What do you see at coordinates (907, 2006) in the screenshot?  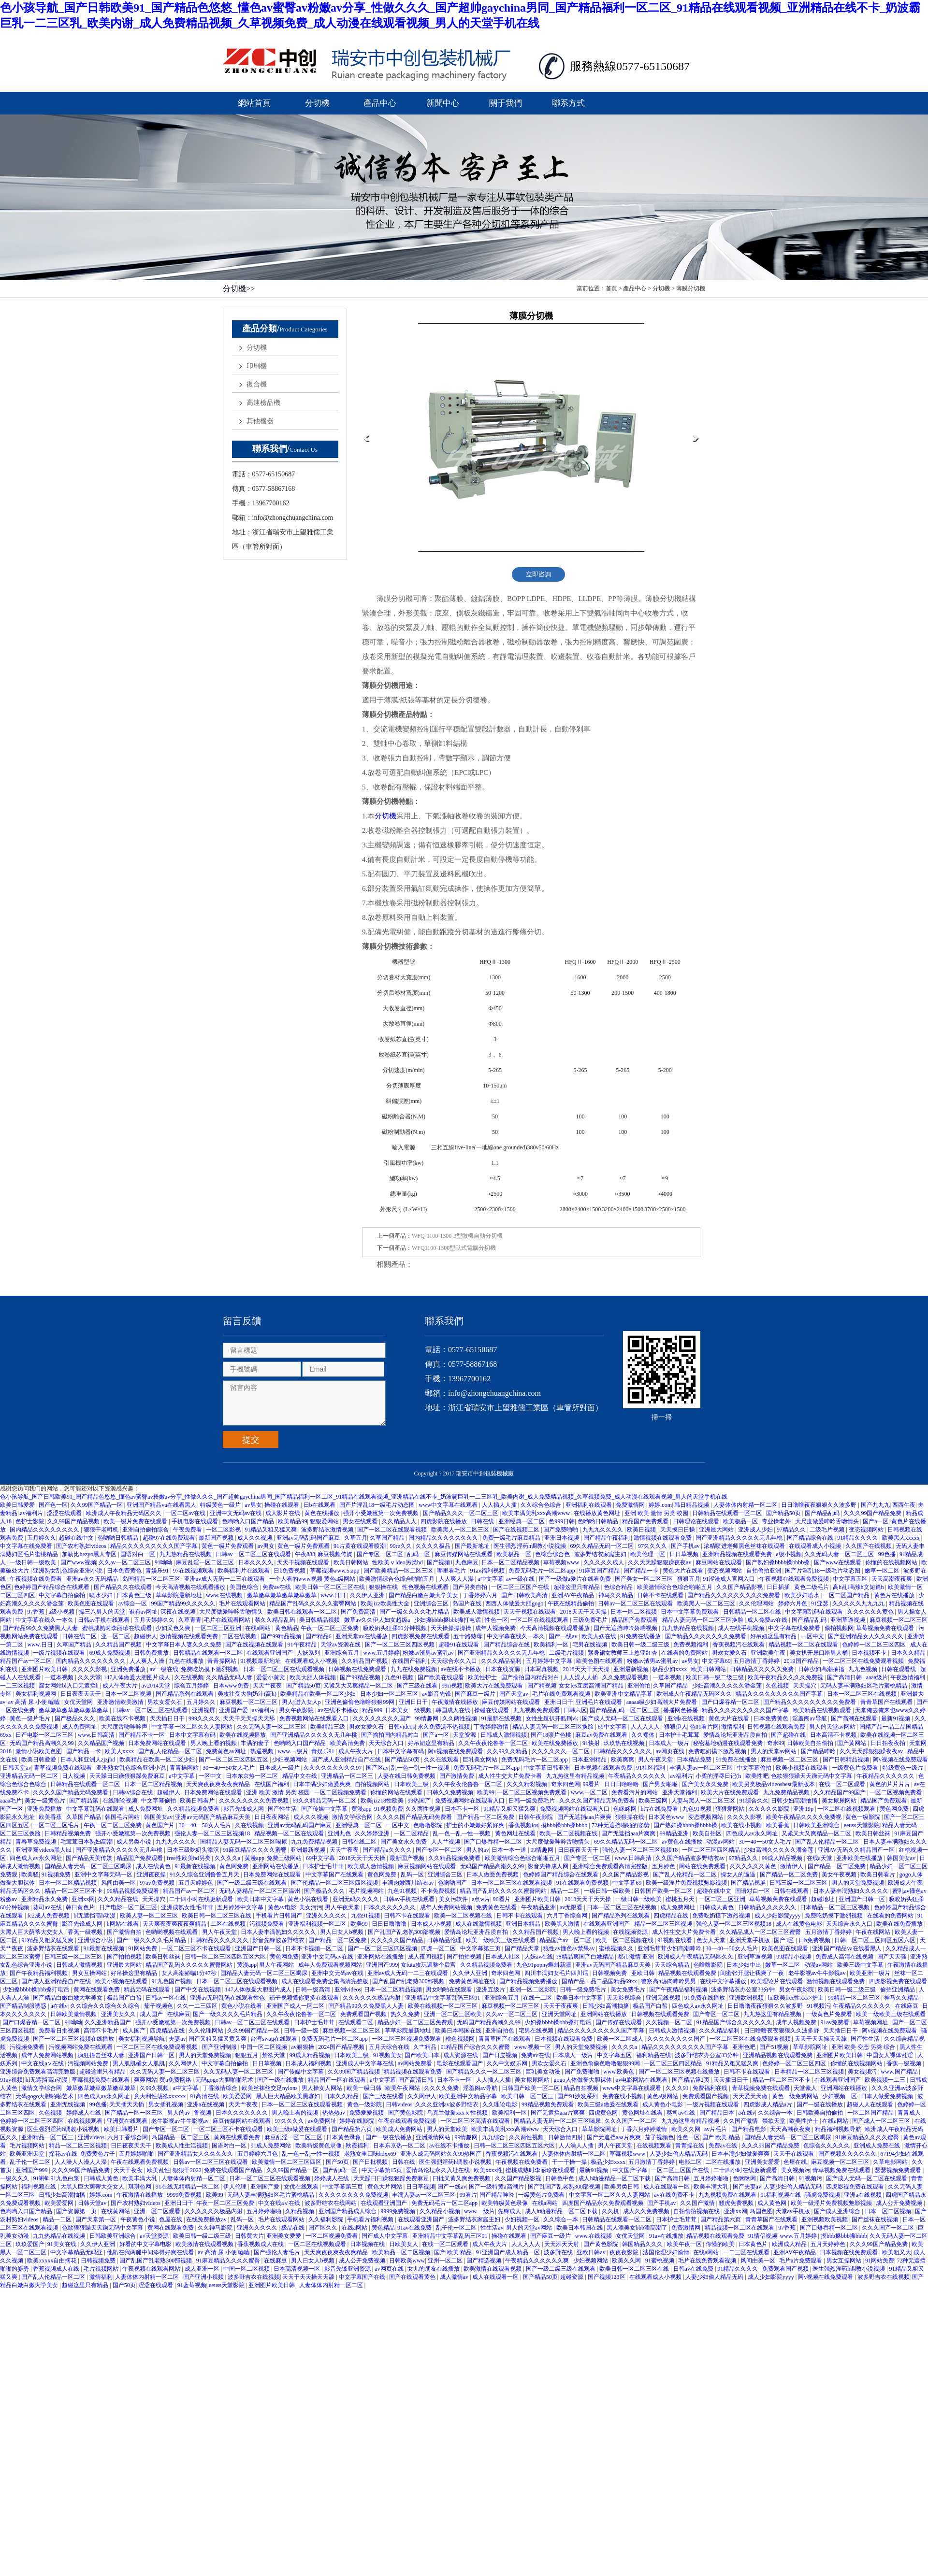 I see `在线麻豆` at bounding box center [907, 2006].